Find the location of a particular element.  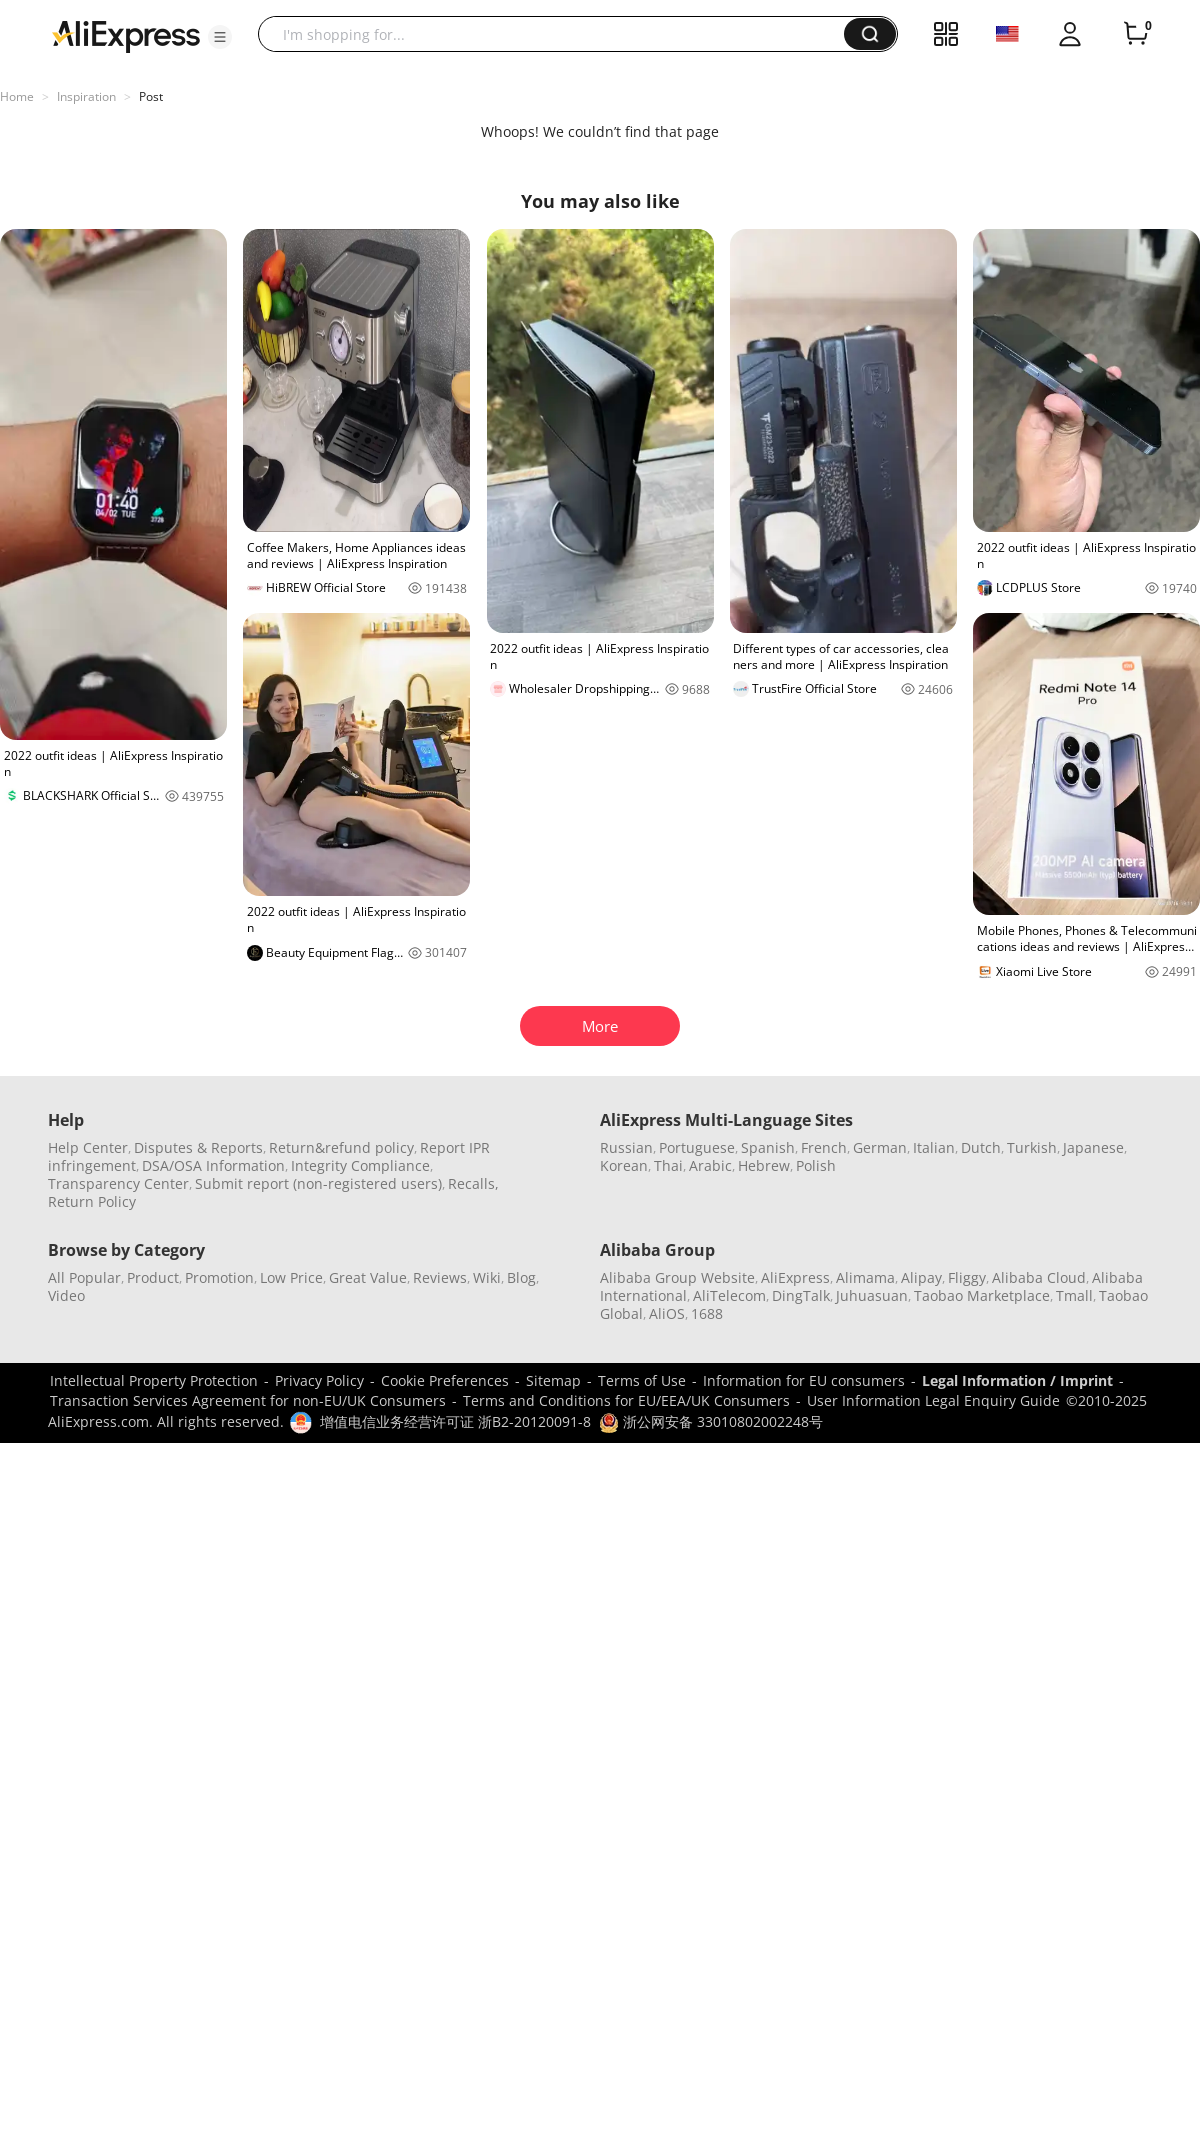

Cookie Preferences is located at coordinates (445, 1380).